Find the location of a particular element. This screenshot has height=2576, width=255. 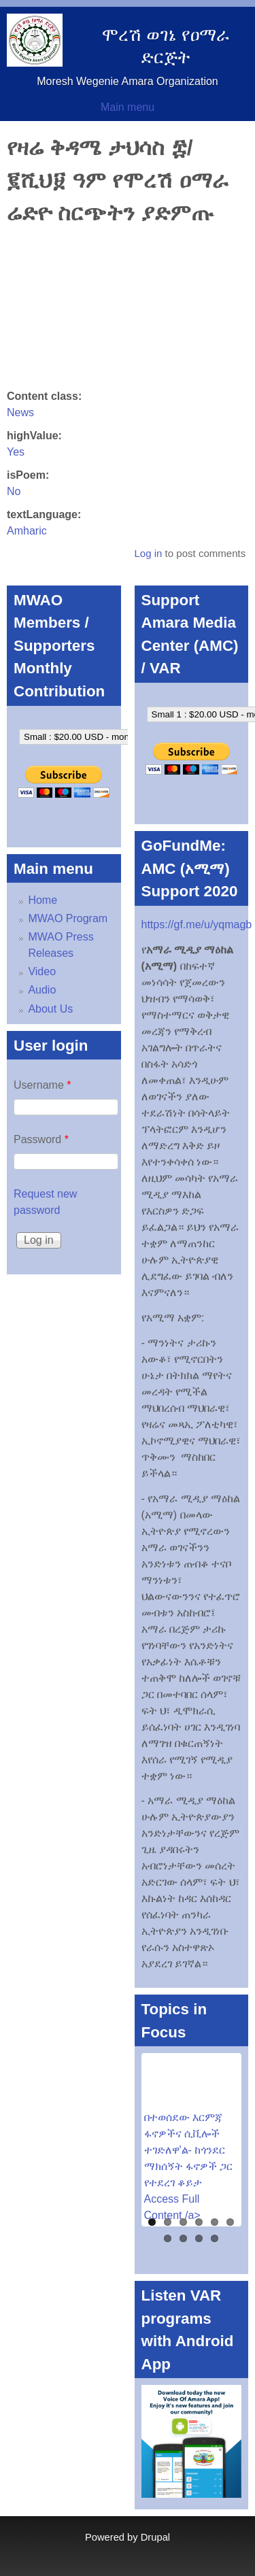

Log in is located at coordinates (148, 553).